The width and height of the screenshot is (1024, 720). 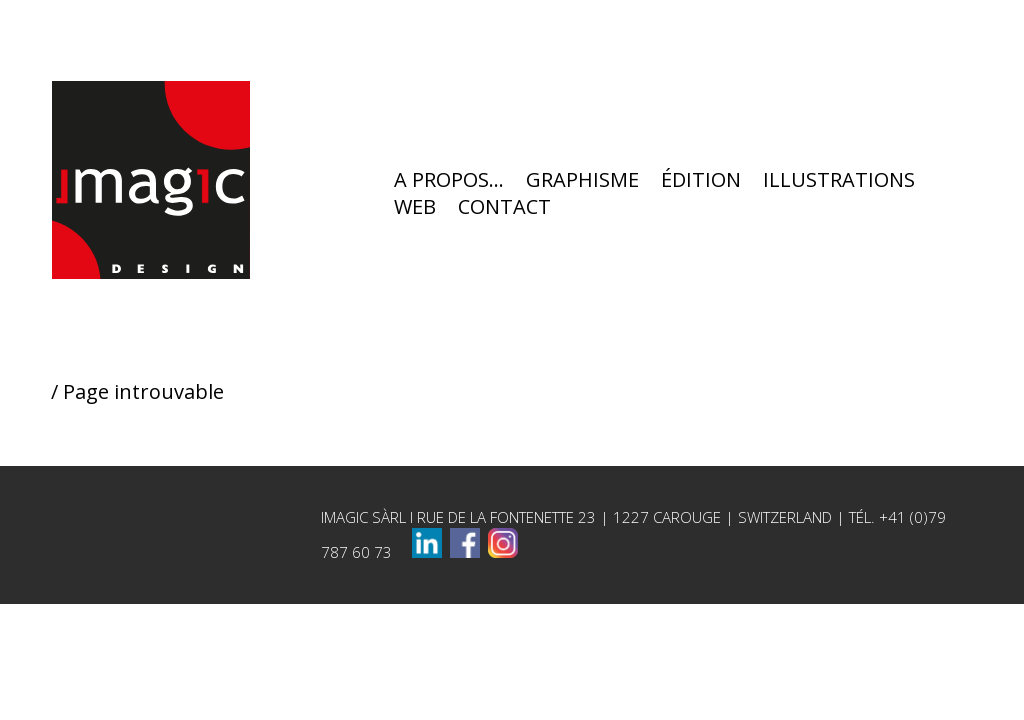 I want to click on WEB, so click(x=415, y=209).